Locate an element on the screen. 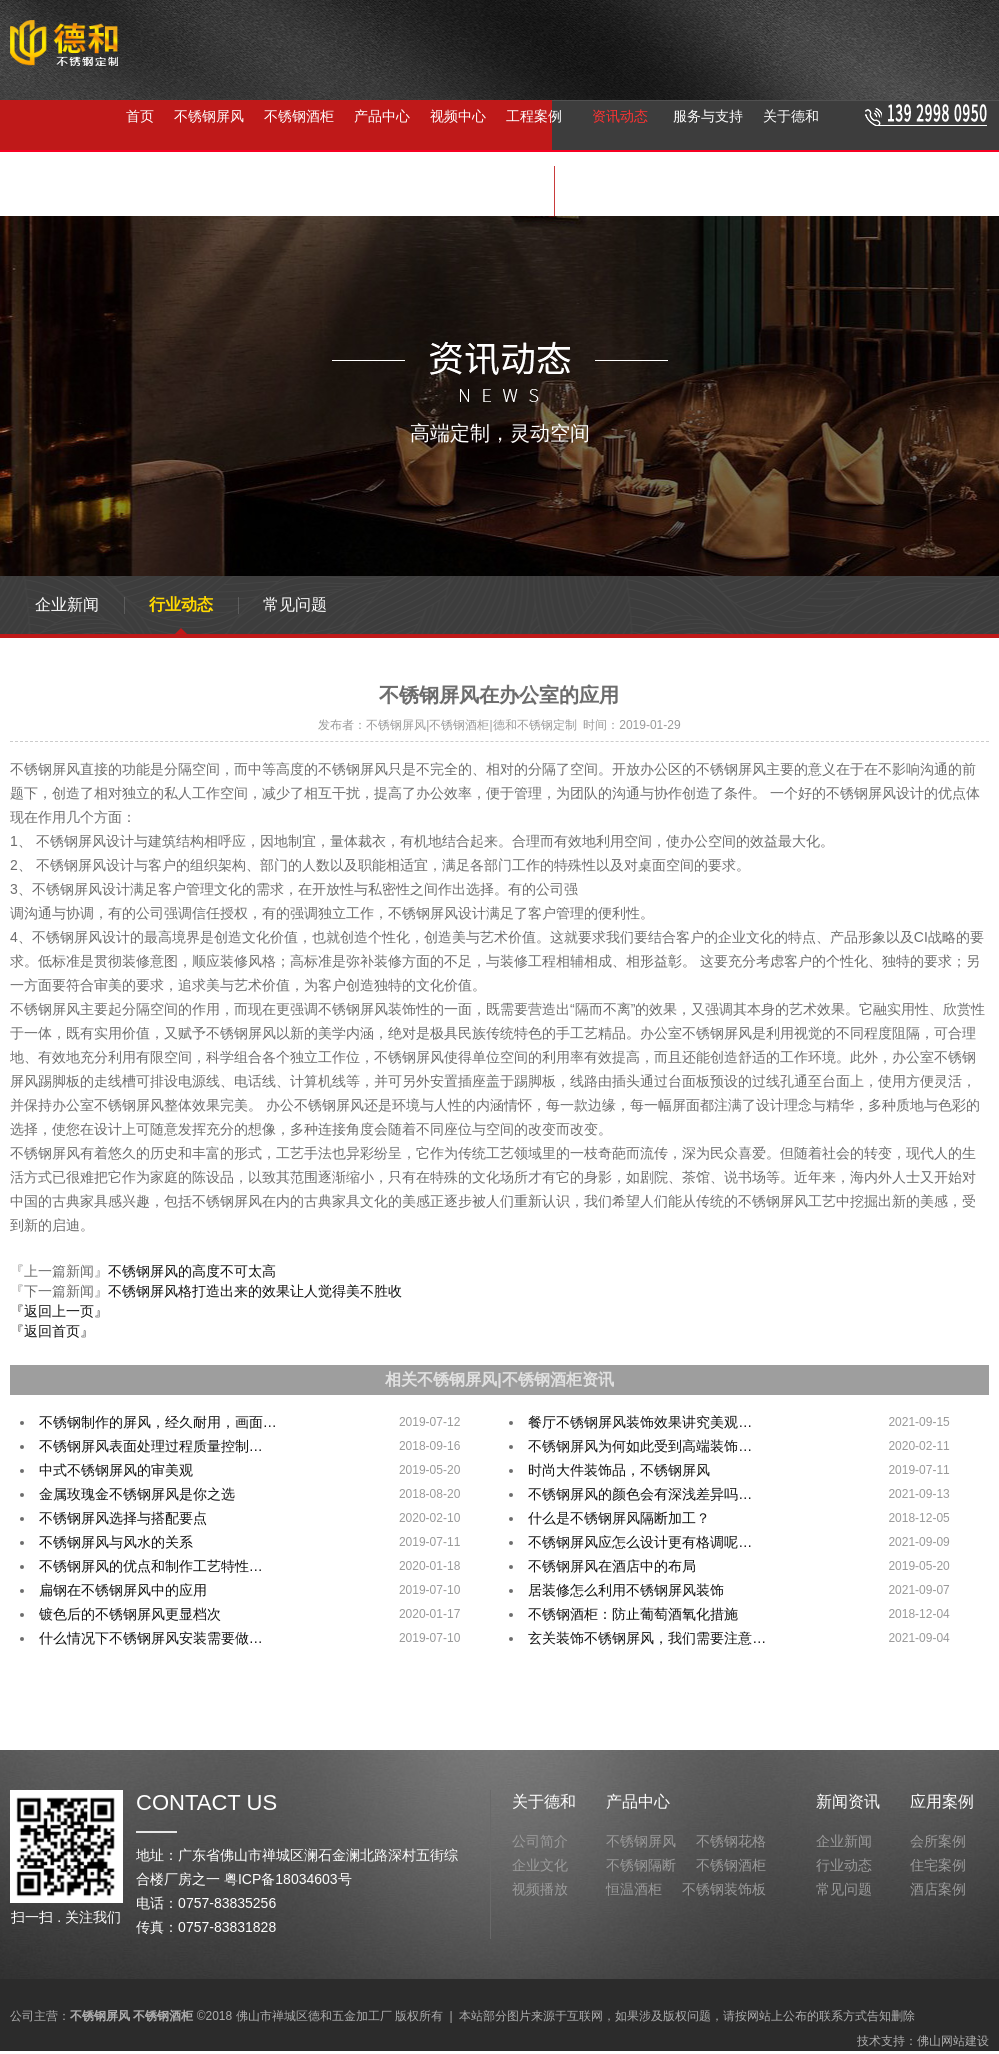 The width and height of the screenshot is (999, 2054). 镀色后的不锈钢屏风更显档次 is located at coordinates (130, 1614).